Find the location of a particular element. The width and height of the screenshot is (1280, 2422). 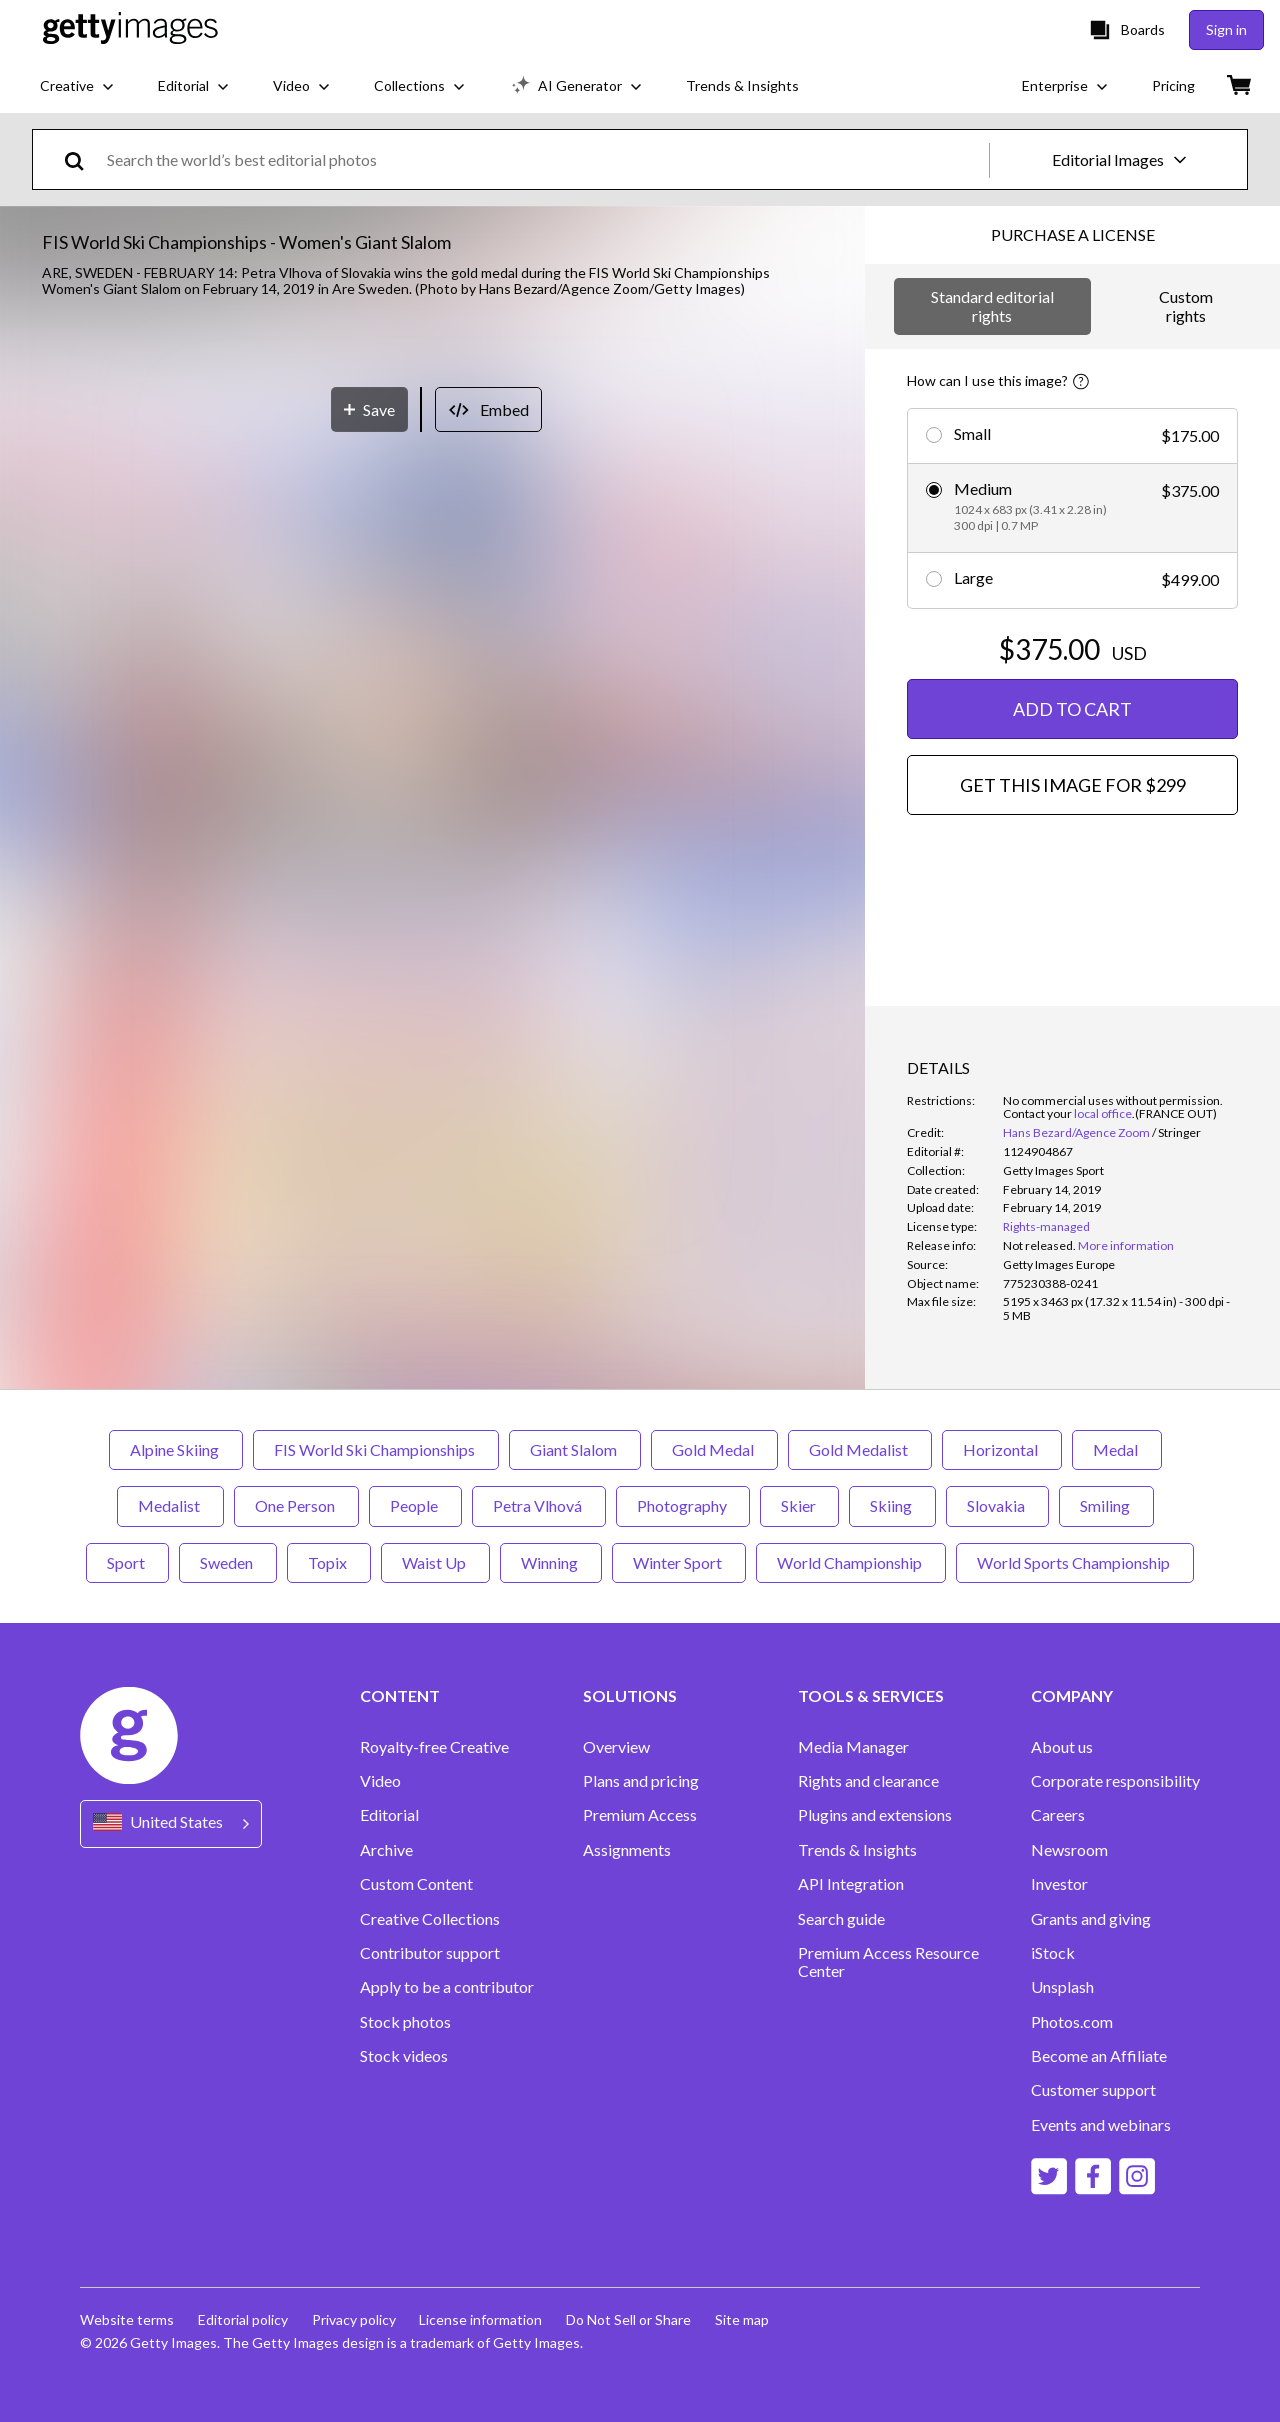

Become an Affiliate is located at coordinates (1099, 2056).